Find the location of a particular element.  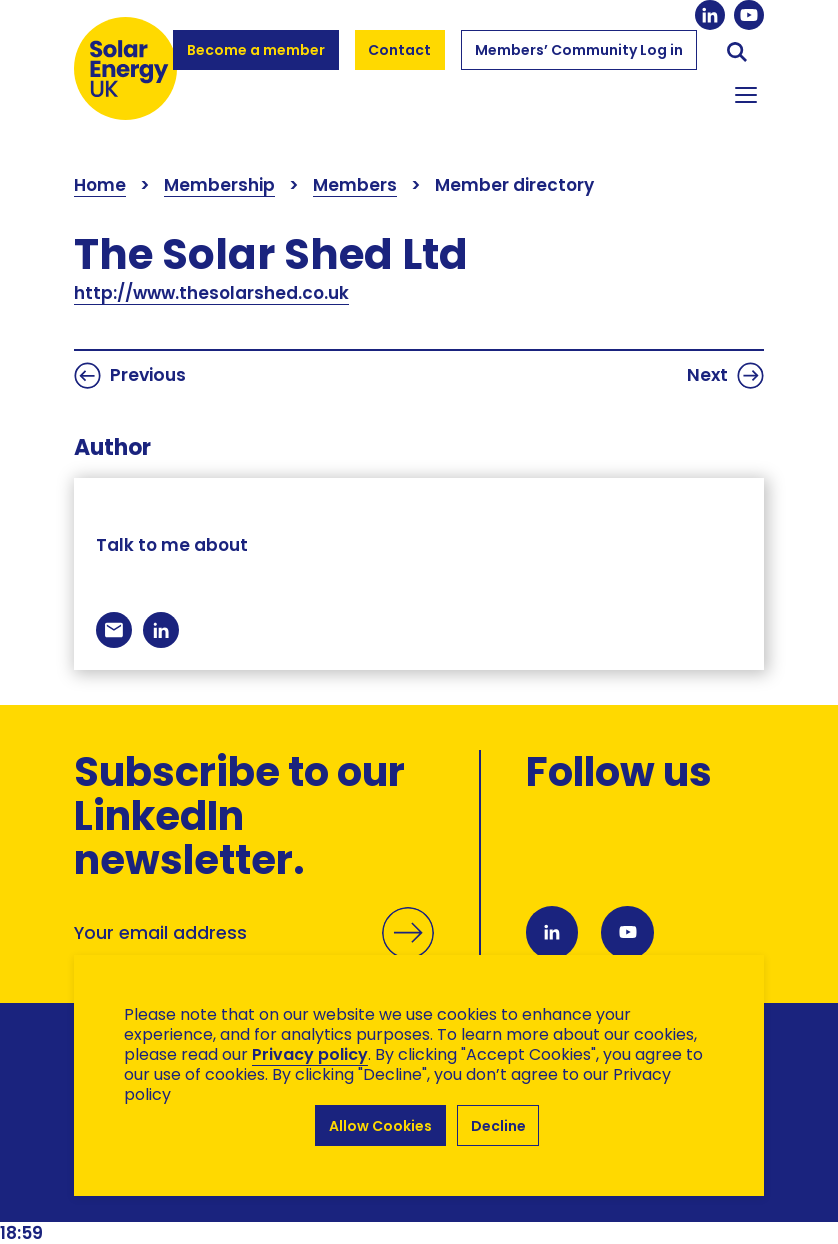

Previous is located at coordinates (130, 375).